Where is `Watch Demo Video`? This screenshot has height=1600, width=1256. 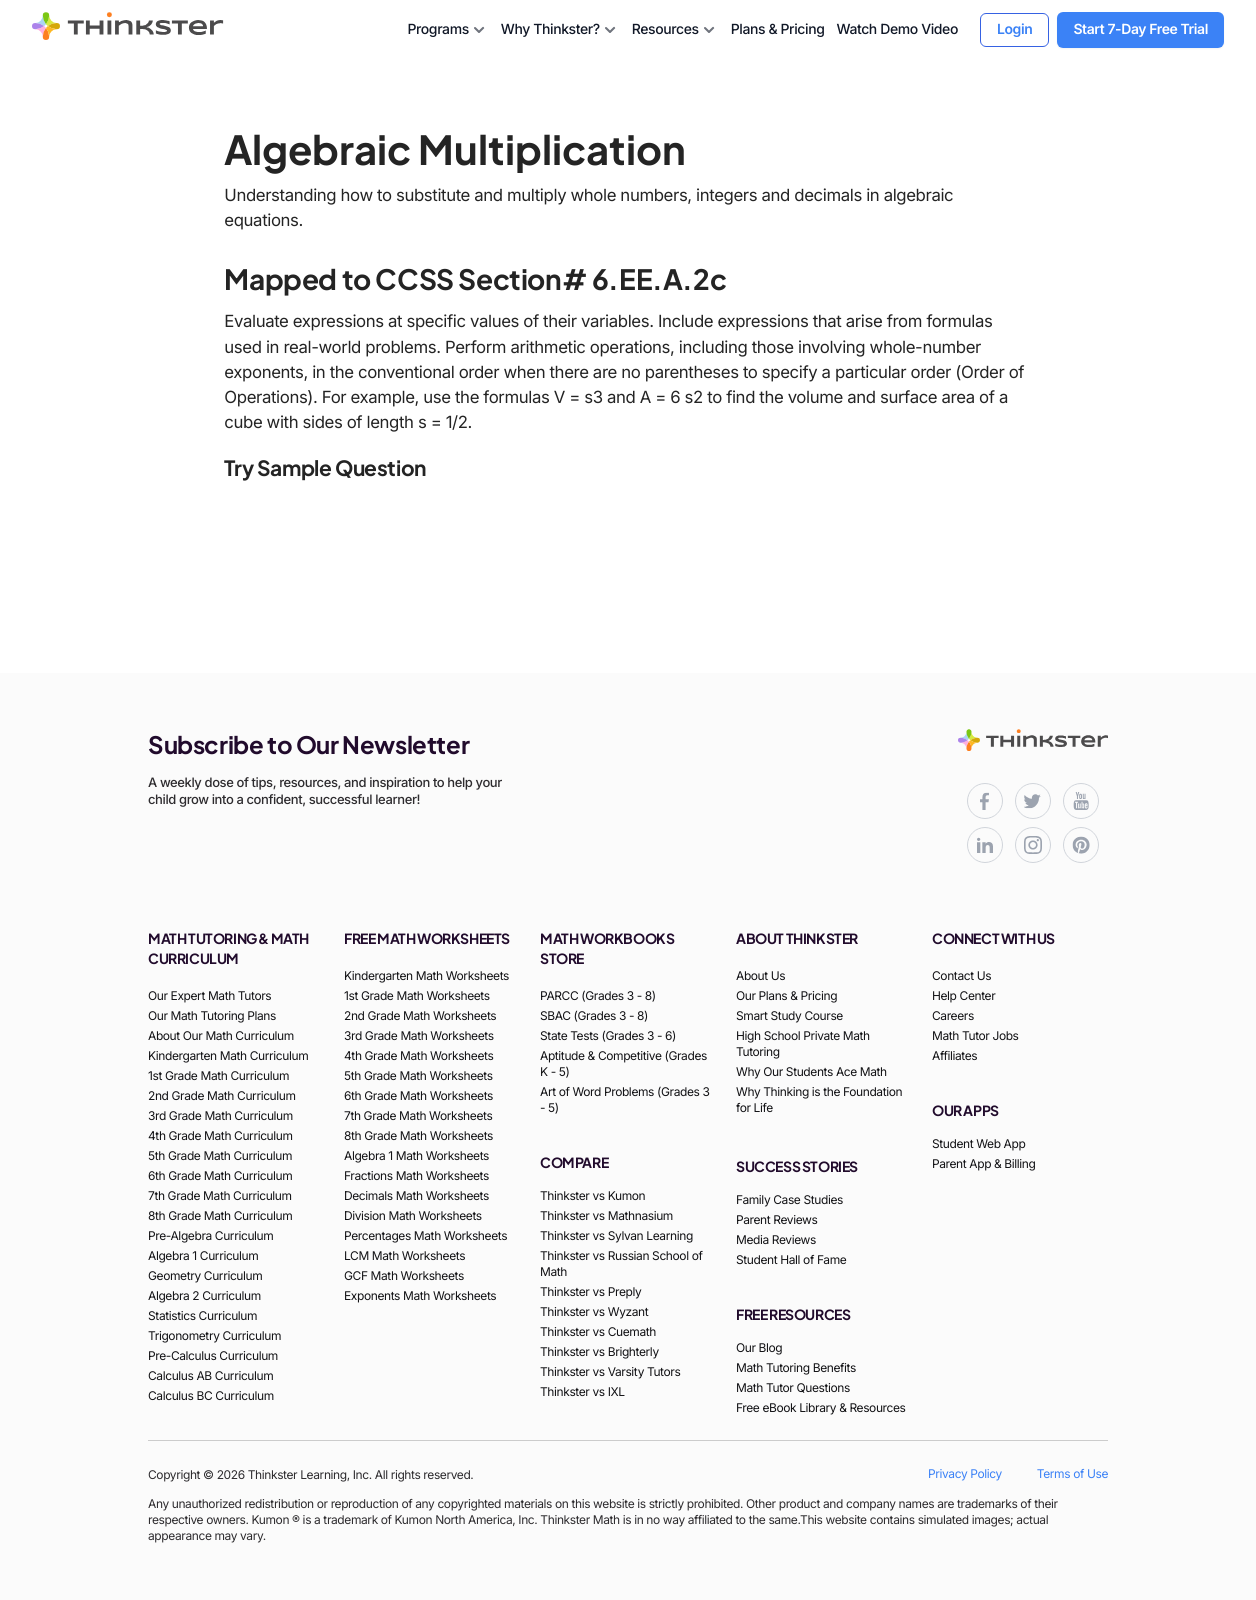 Watch Demo Video is located at coordinates (896, 29).